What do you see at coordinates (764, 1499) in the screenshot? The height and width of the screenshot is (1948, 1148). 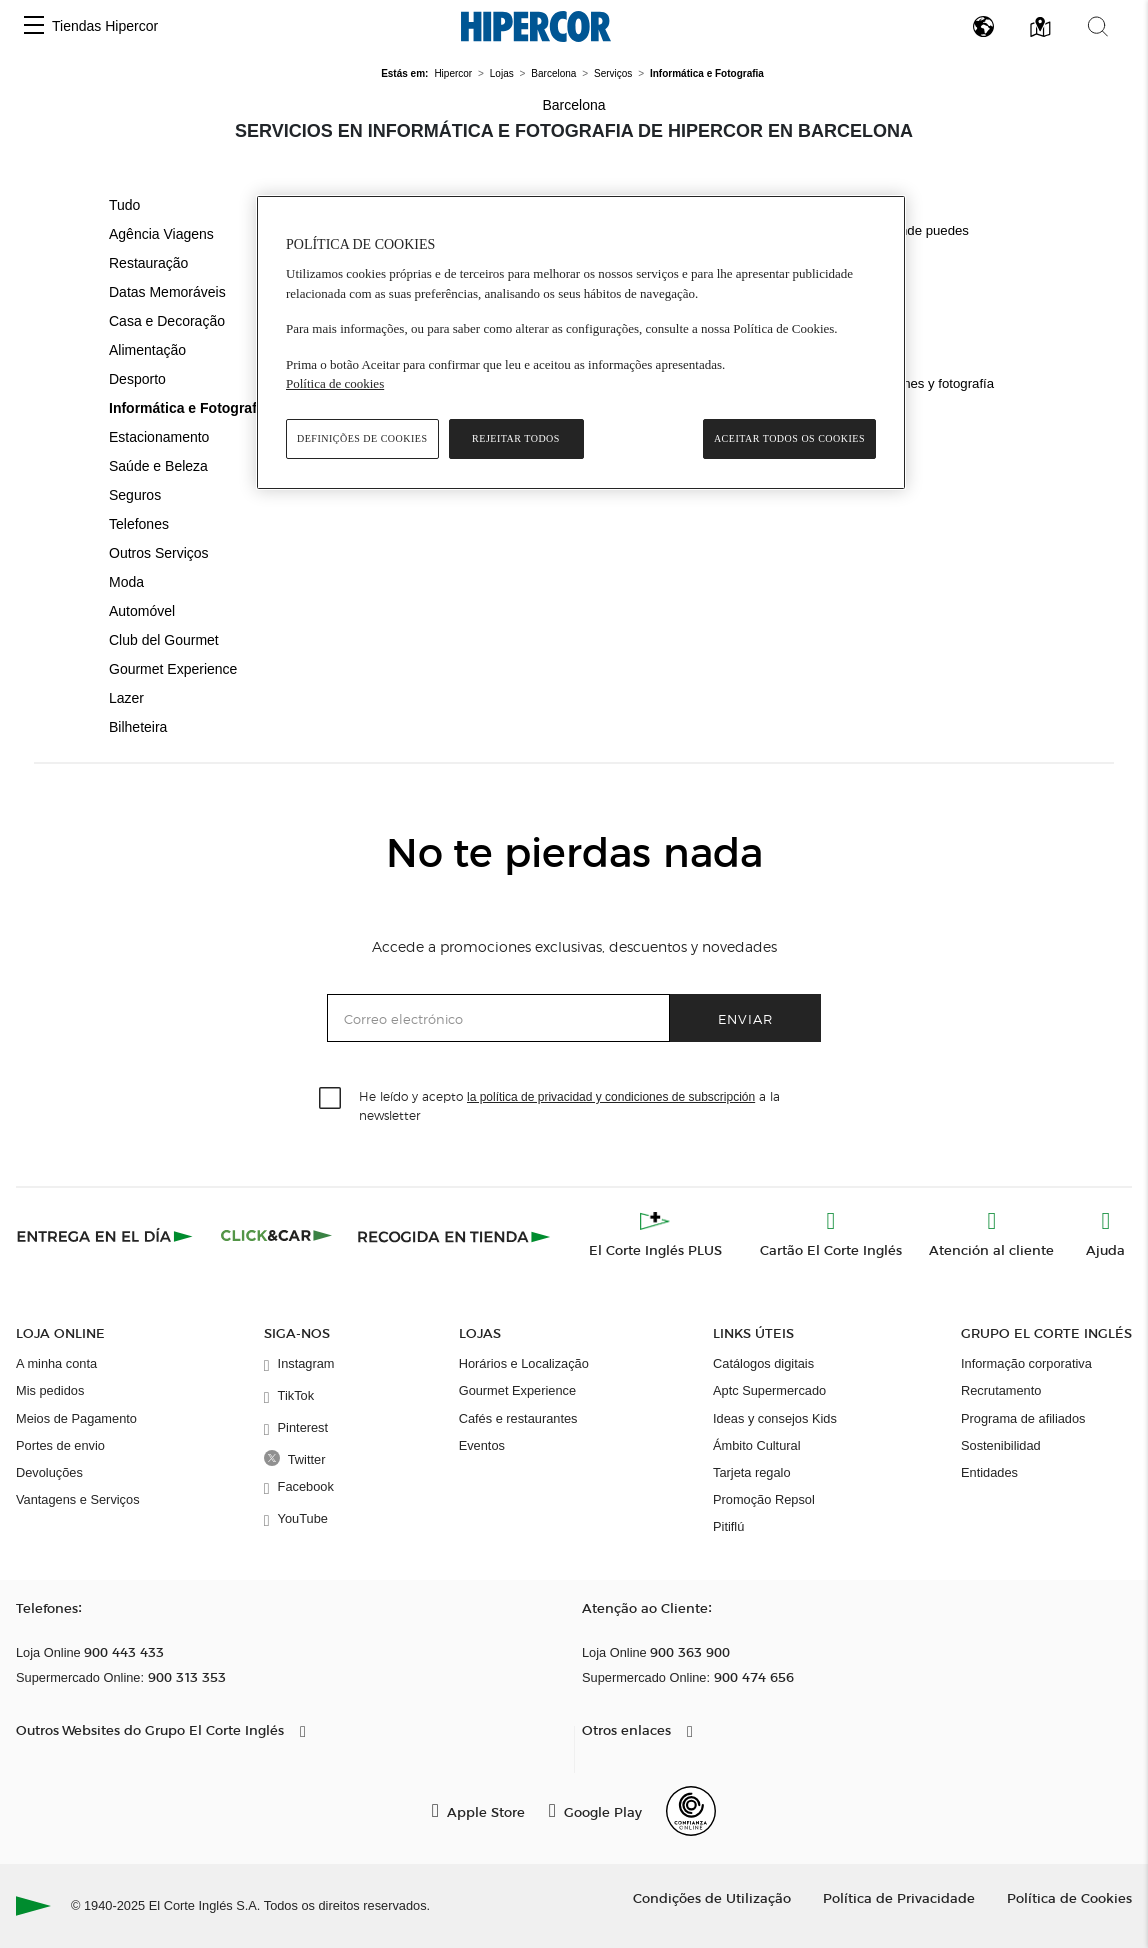 I see `Promoção Repsol` at bounding box center [764, 1499].